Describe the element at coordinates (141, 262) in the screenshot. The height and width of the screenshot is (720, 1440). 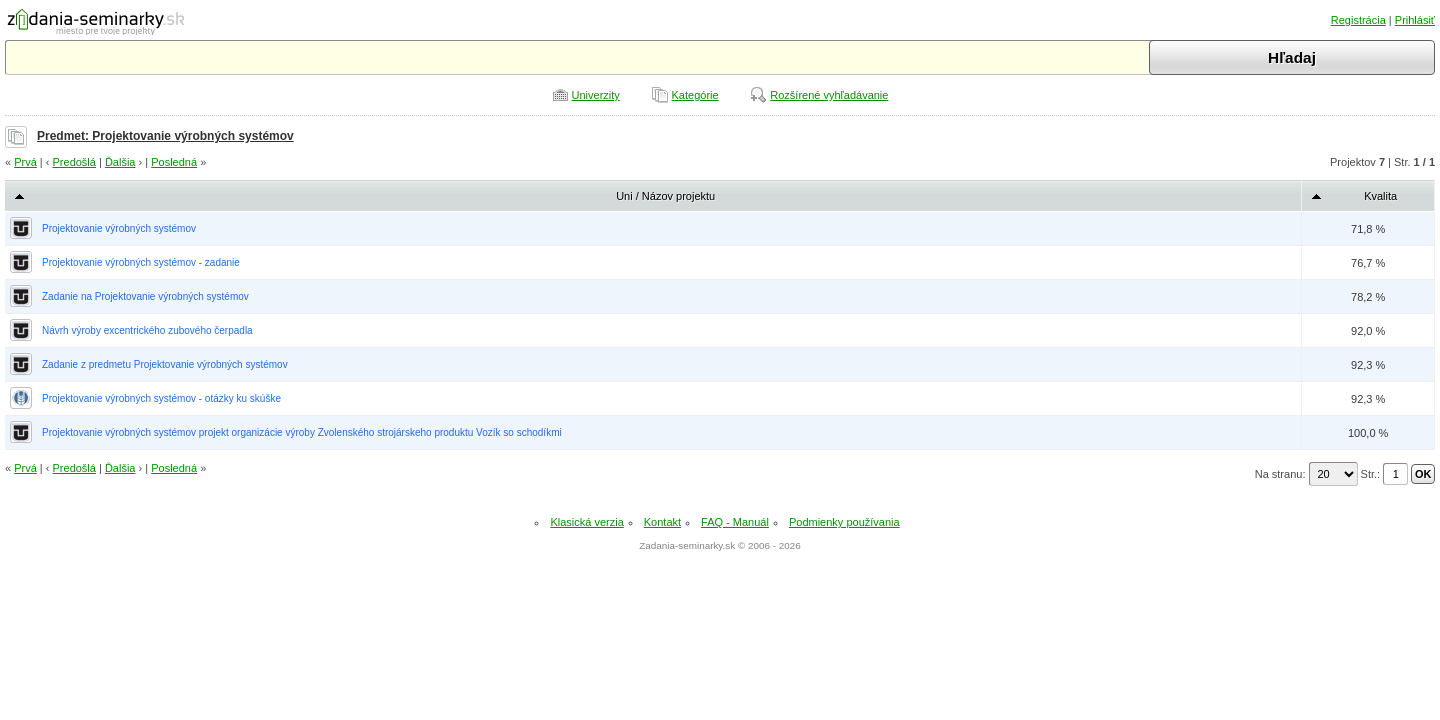
I see `Projektovanie výrobných systémov - zadanie` at that location.